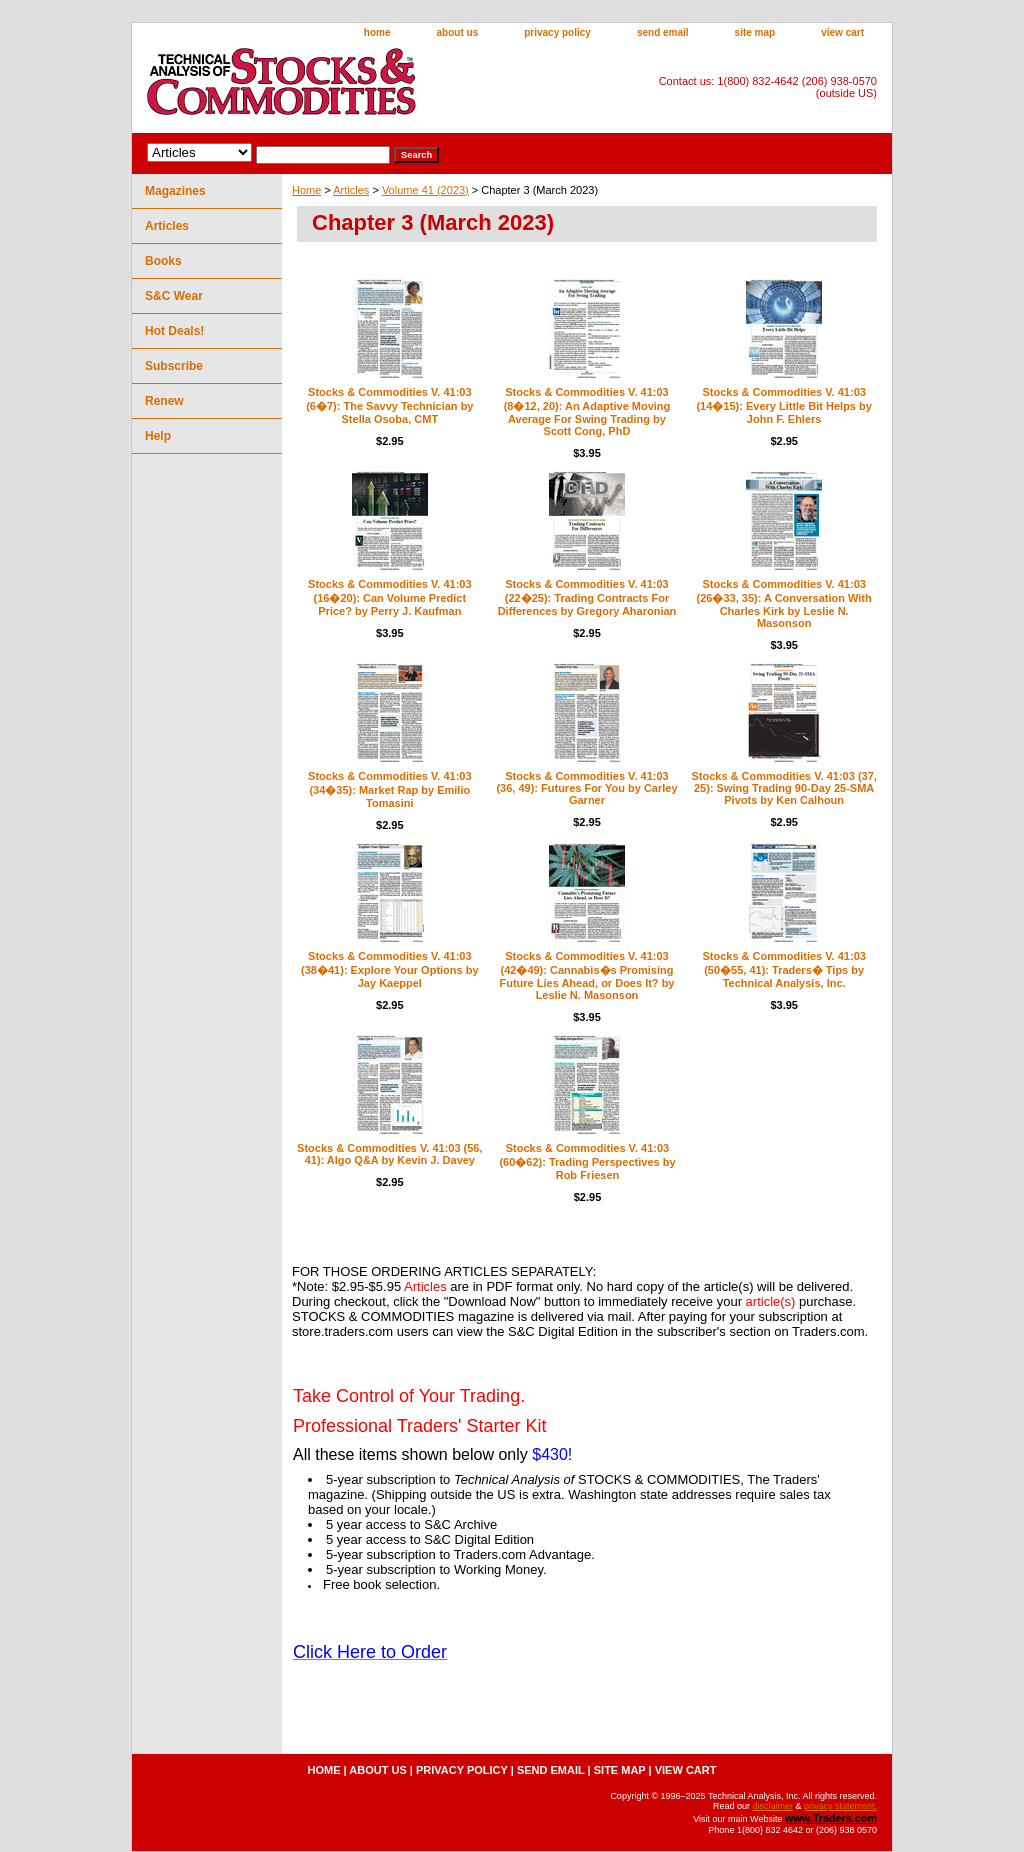 The width and height of the screenshot is (1024, 1852). What do you see at coordinates (783, 969) in the screenshot?
I see `Stocks & Commodities V. 41:03 (50�55, 41): Traders� Tips by Technical Analysis, Inc.` at bounding box center [783, 969].